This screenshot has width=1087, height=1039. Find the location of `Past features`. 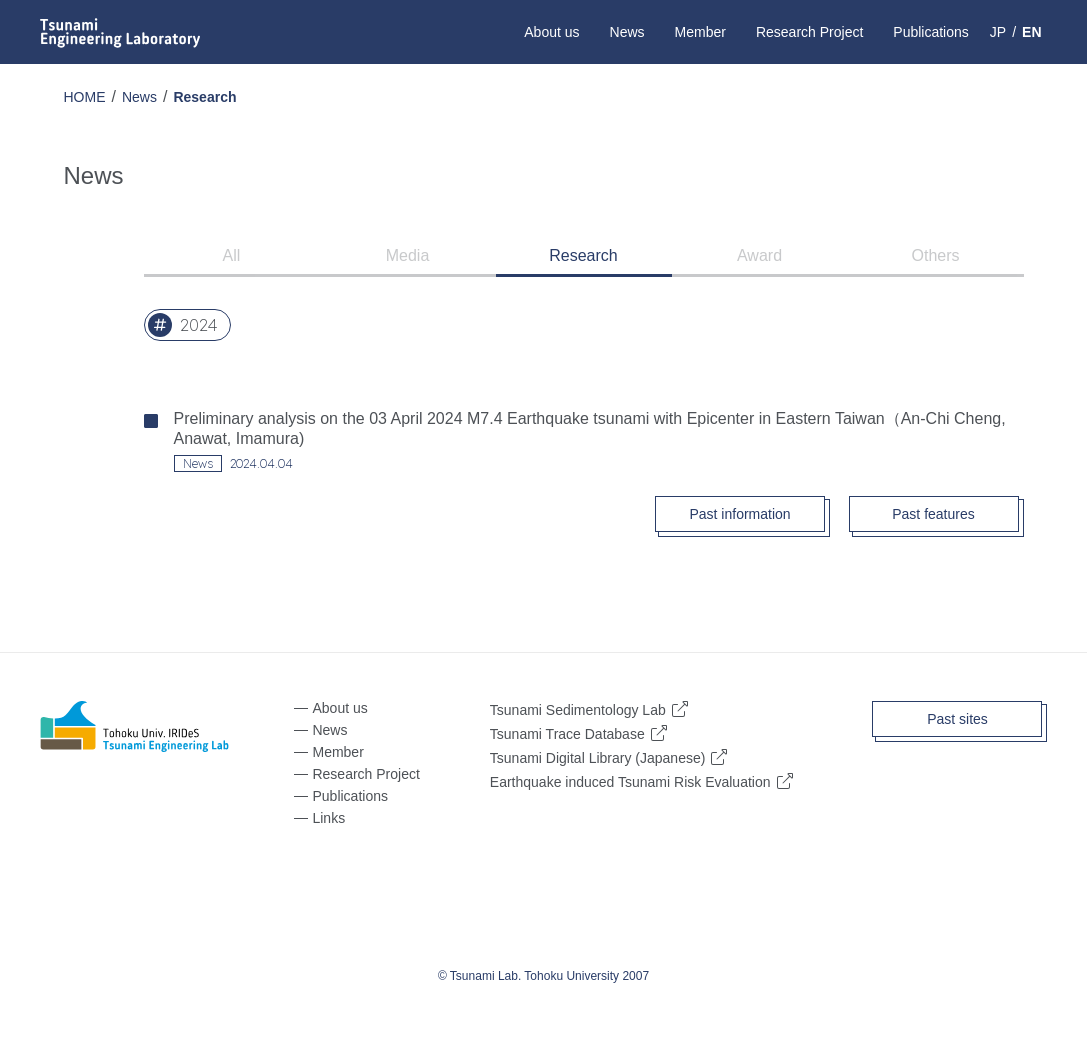

Past features is located at coordinates (933, 514).